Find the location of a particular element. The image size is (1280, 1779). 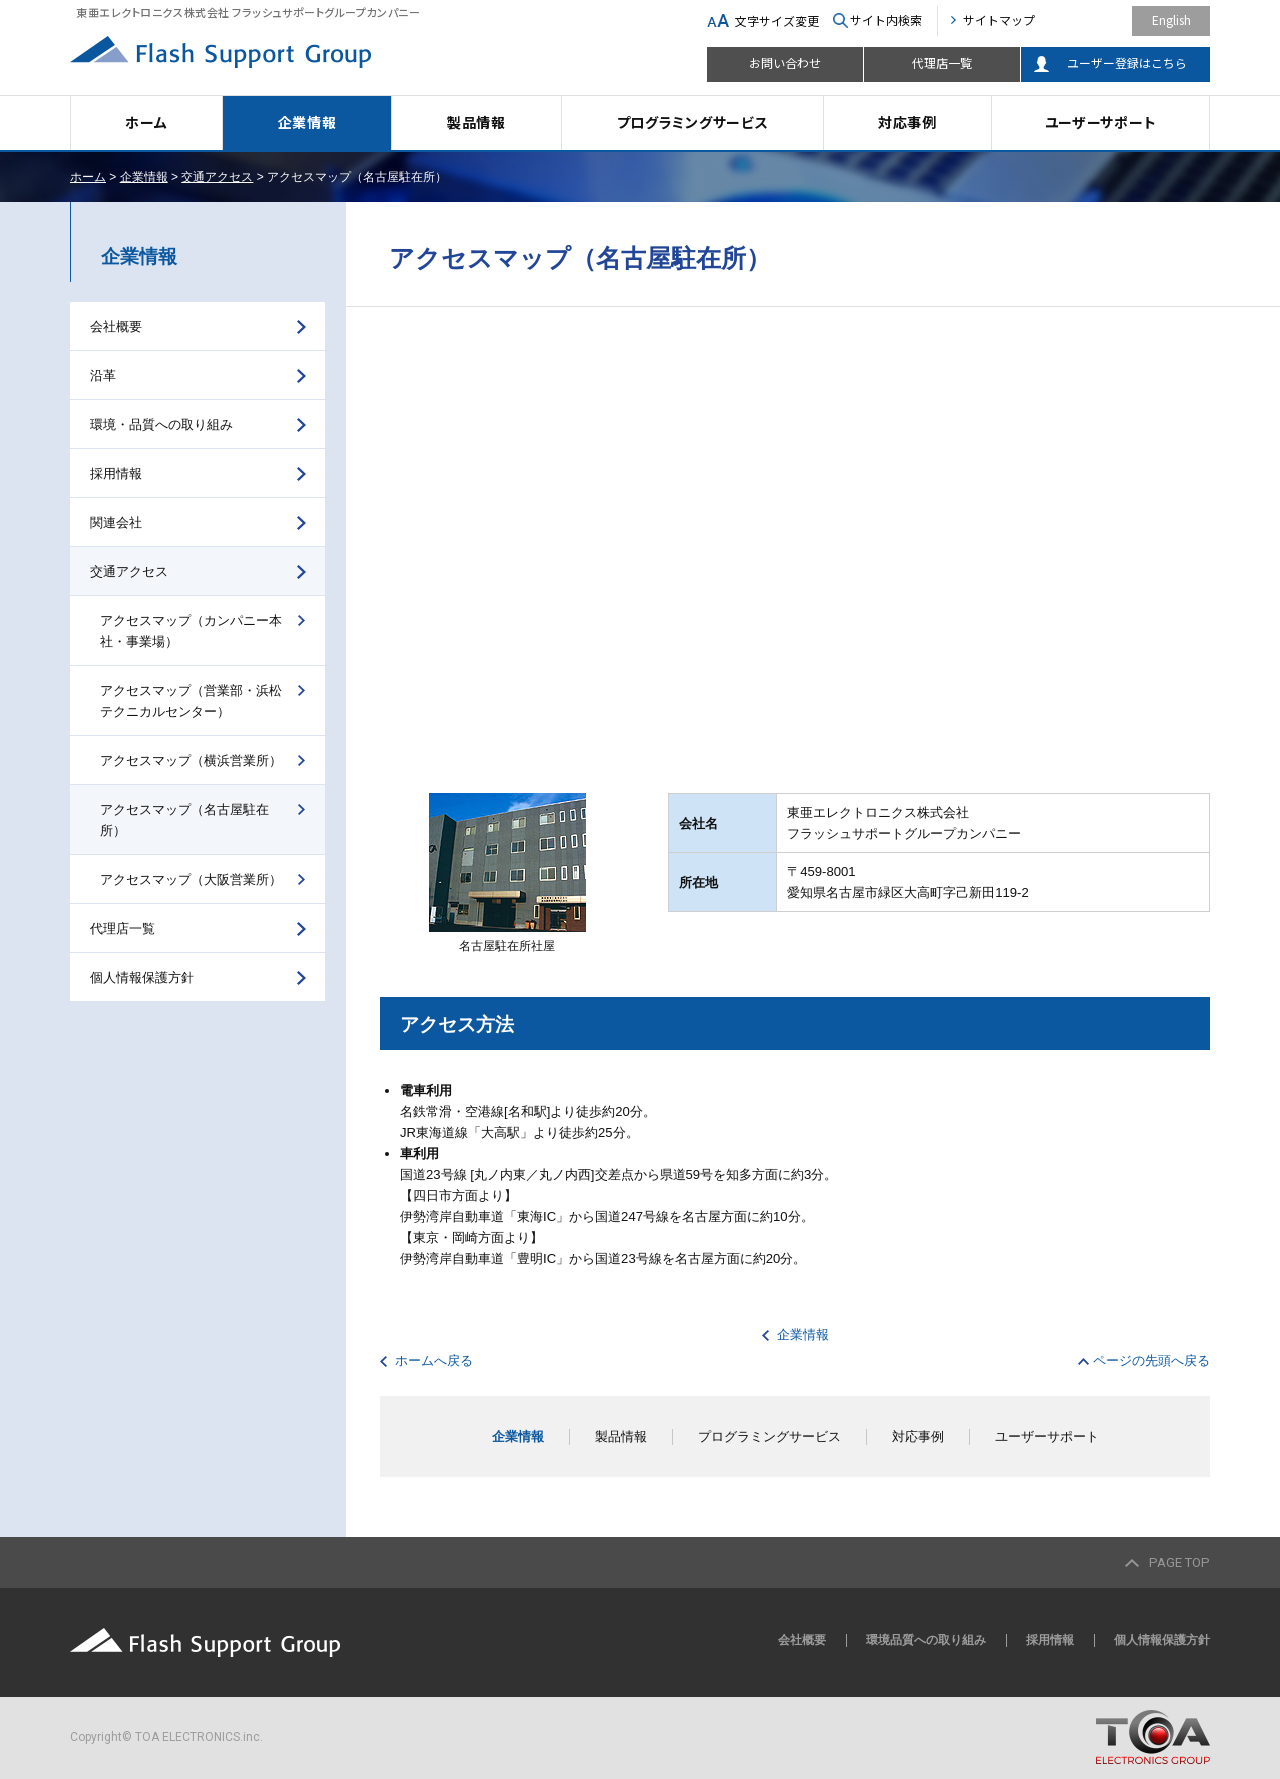

ホーム is located at coordinates (146, 122).